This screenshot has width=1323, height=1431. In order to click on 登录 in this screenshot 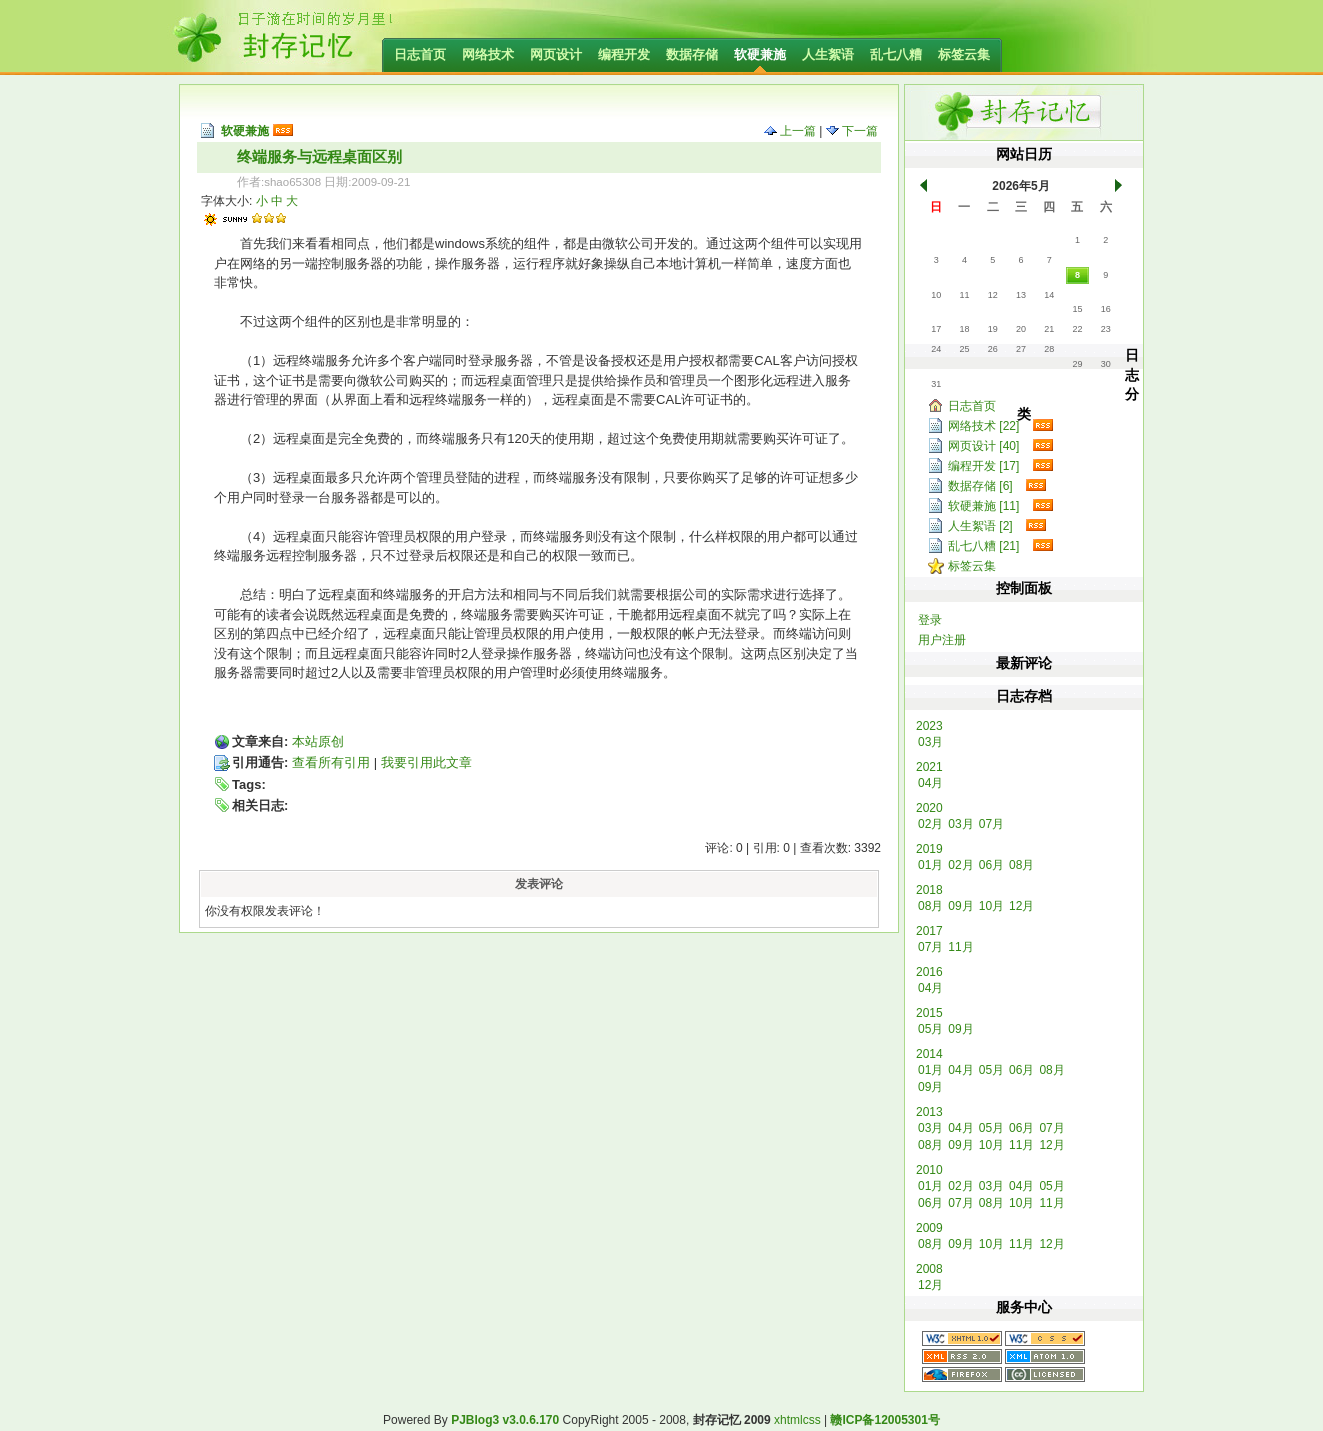, I will do `click(930, 620)`.